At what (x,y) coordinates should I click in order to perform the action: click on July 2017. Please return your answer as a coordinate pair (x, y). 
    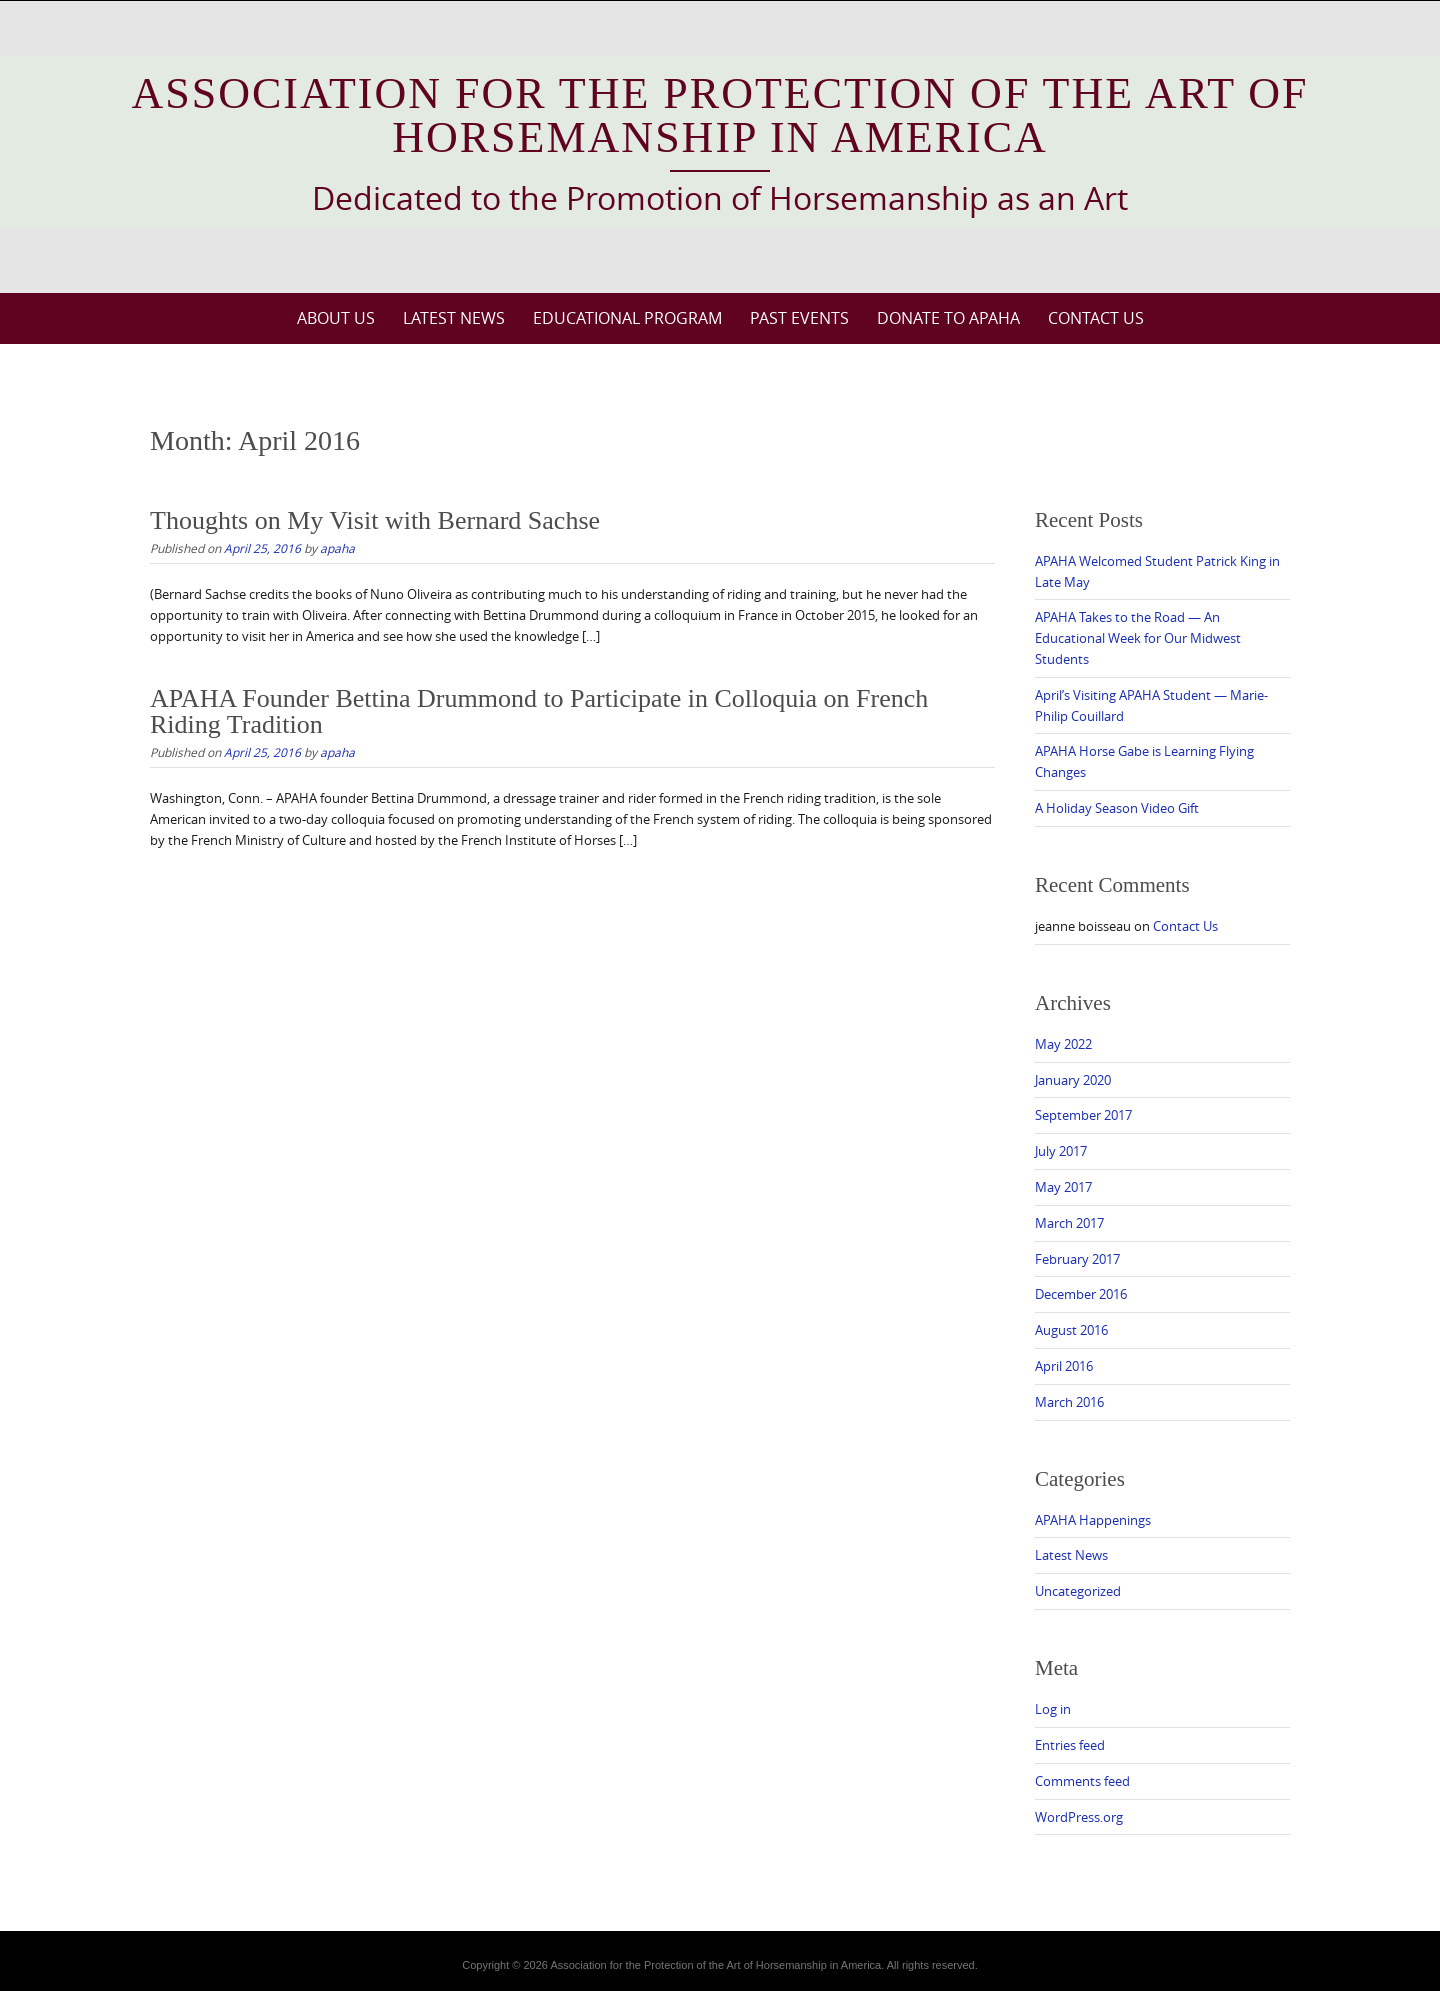
    Looking at the image, I should click on (1061, 1151).